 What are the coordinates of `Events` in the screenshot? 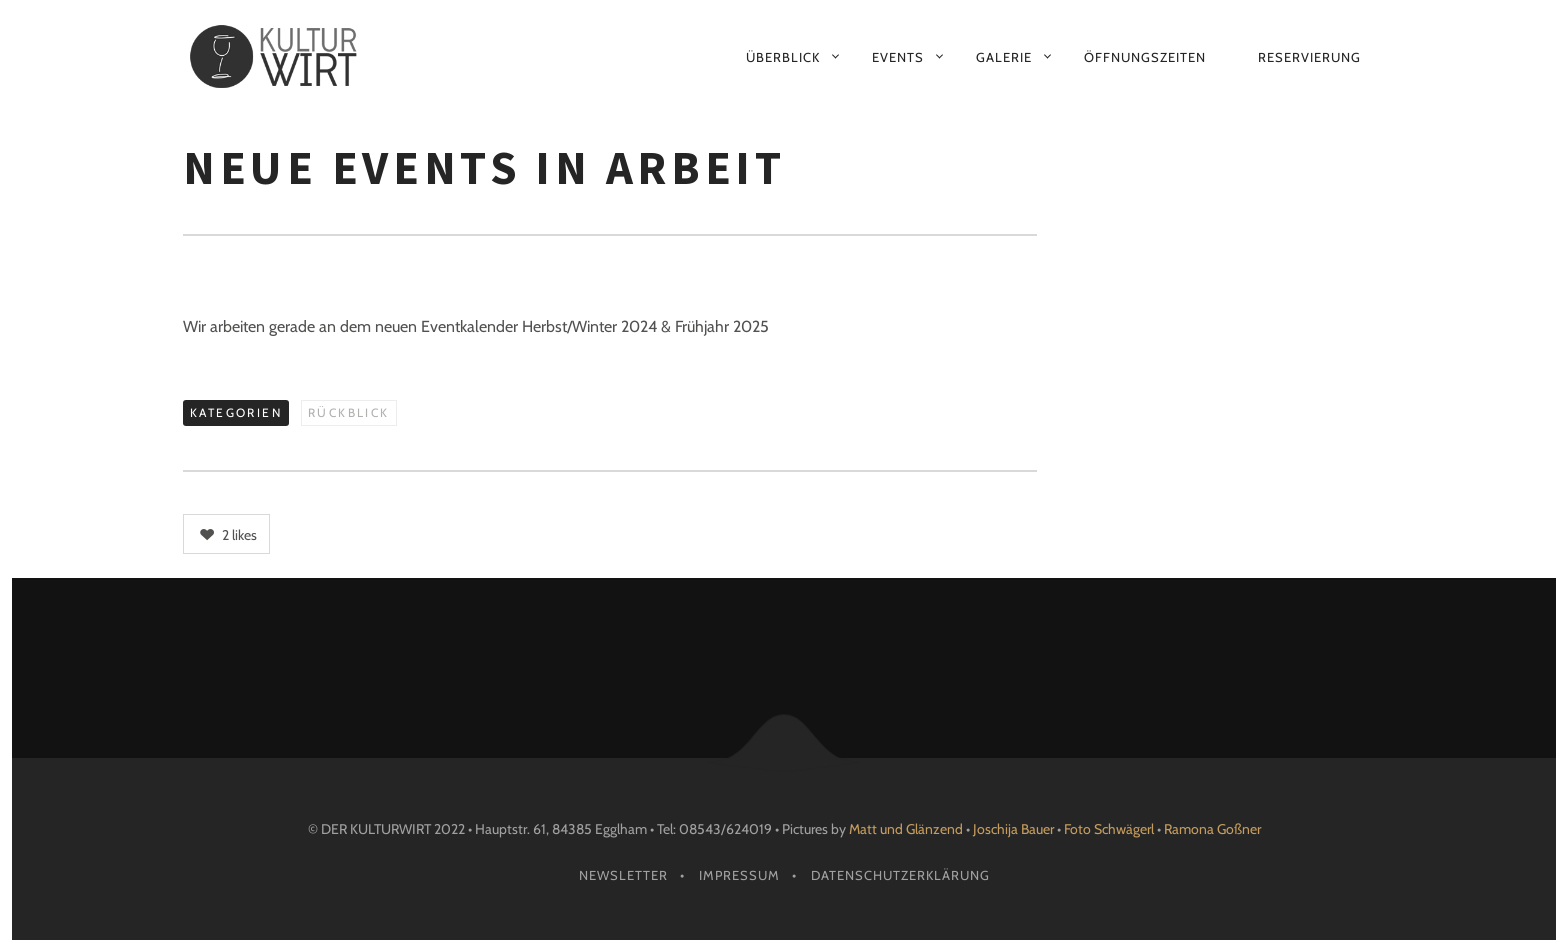 It's located at (898, 57).